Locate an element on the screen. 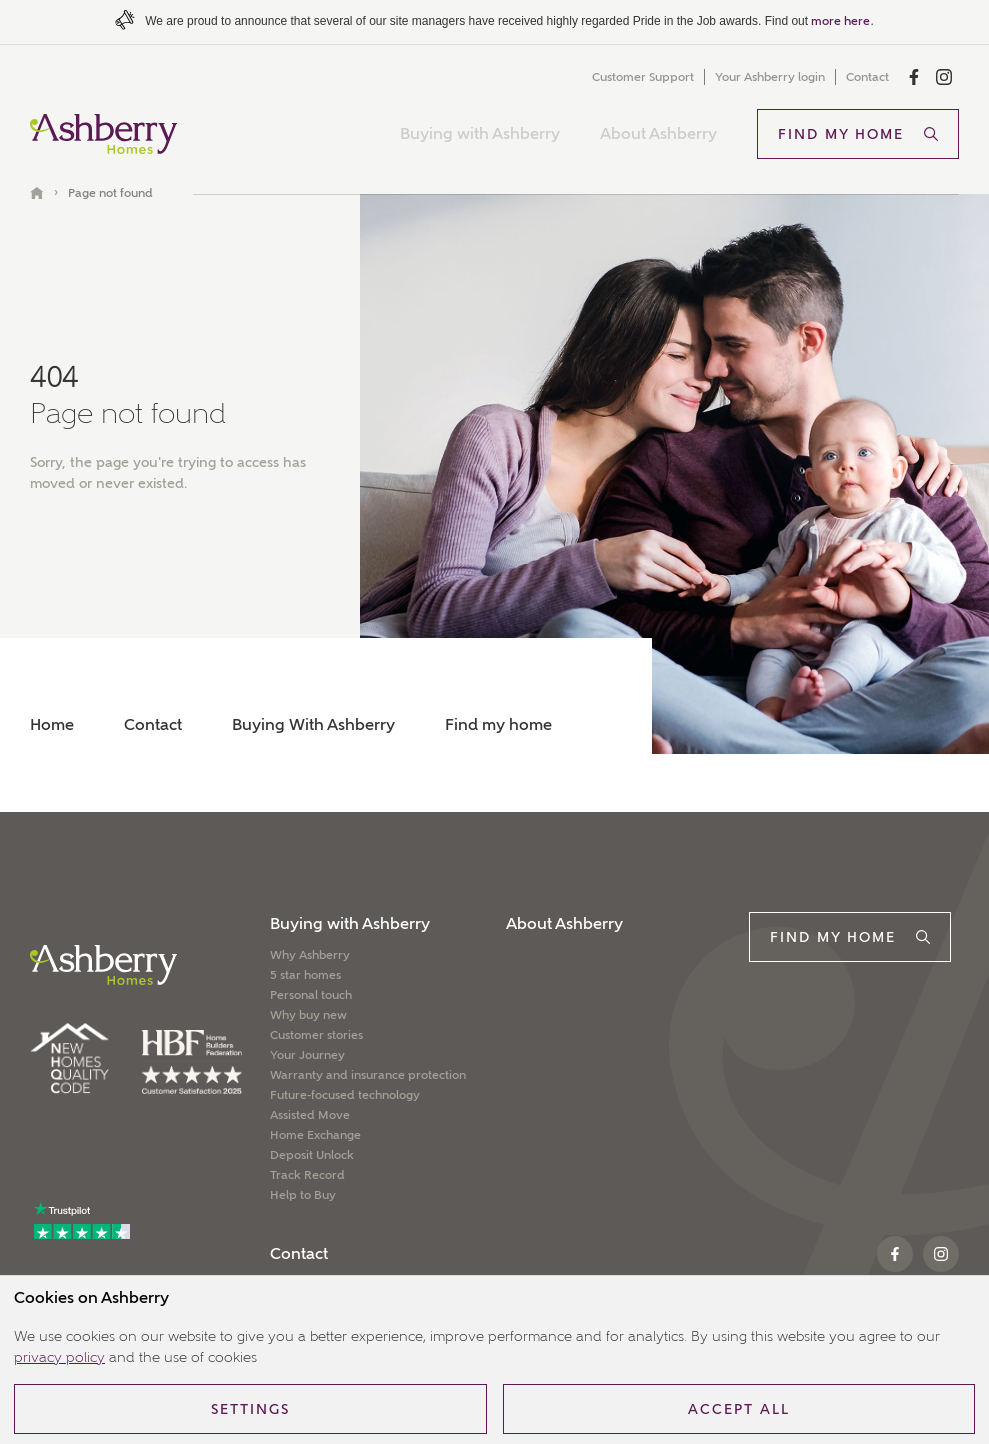  Future-focused technology is located at coordinates (345, 1095).